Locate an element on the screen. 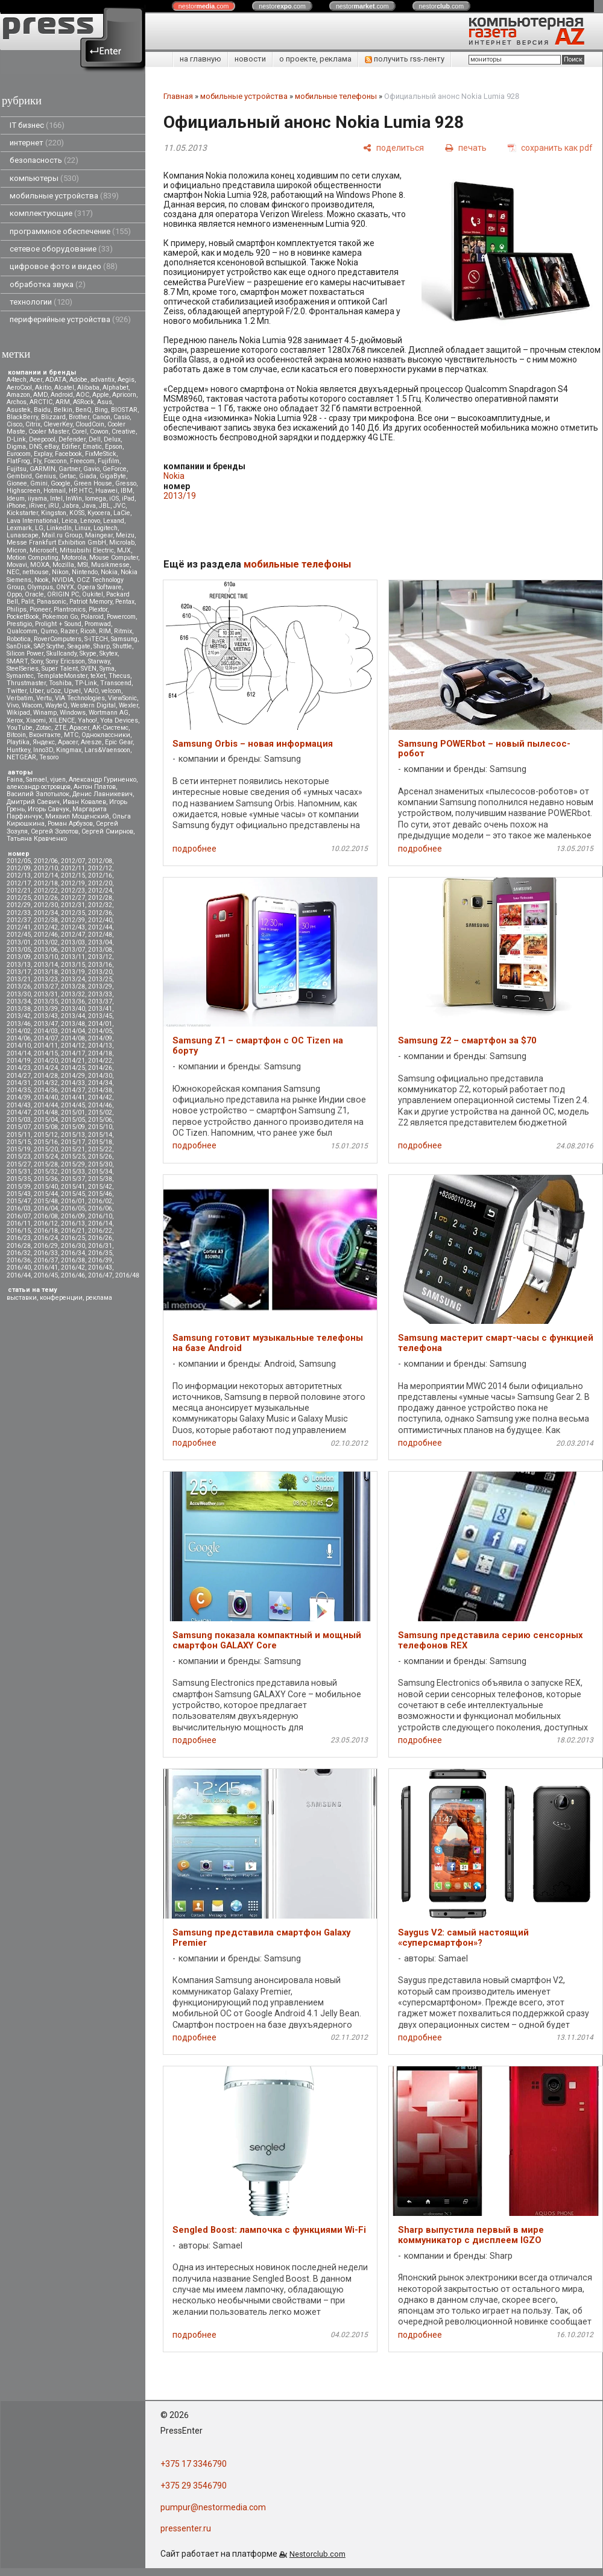 This screenshot has height=2576, width=603. 2015/11 is located at coordinates (19, 1135).